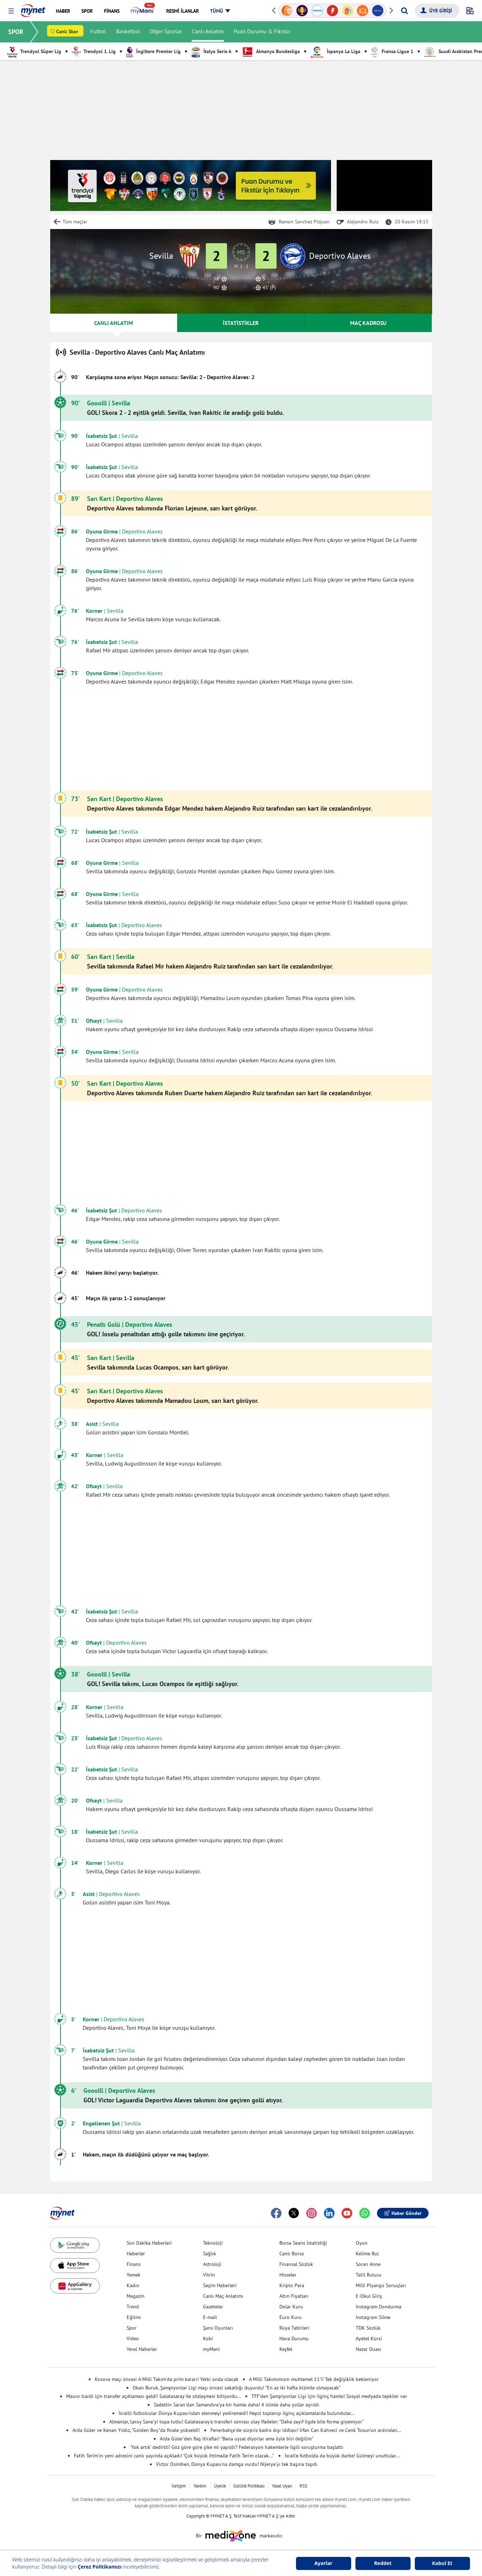  Describe the element at coordinates (290, 2317) in the screenshot. I see `Euro Kuru` at that location.